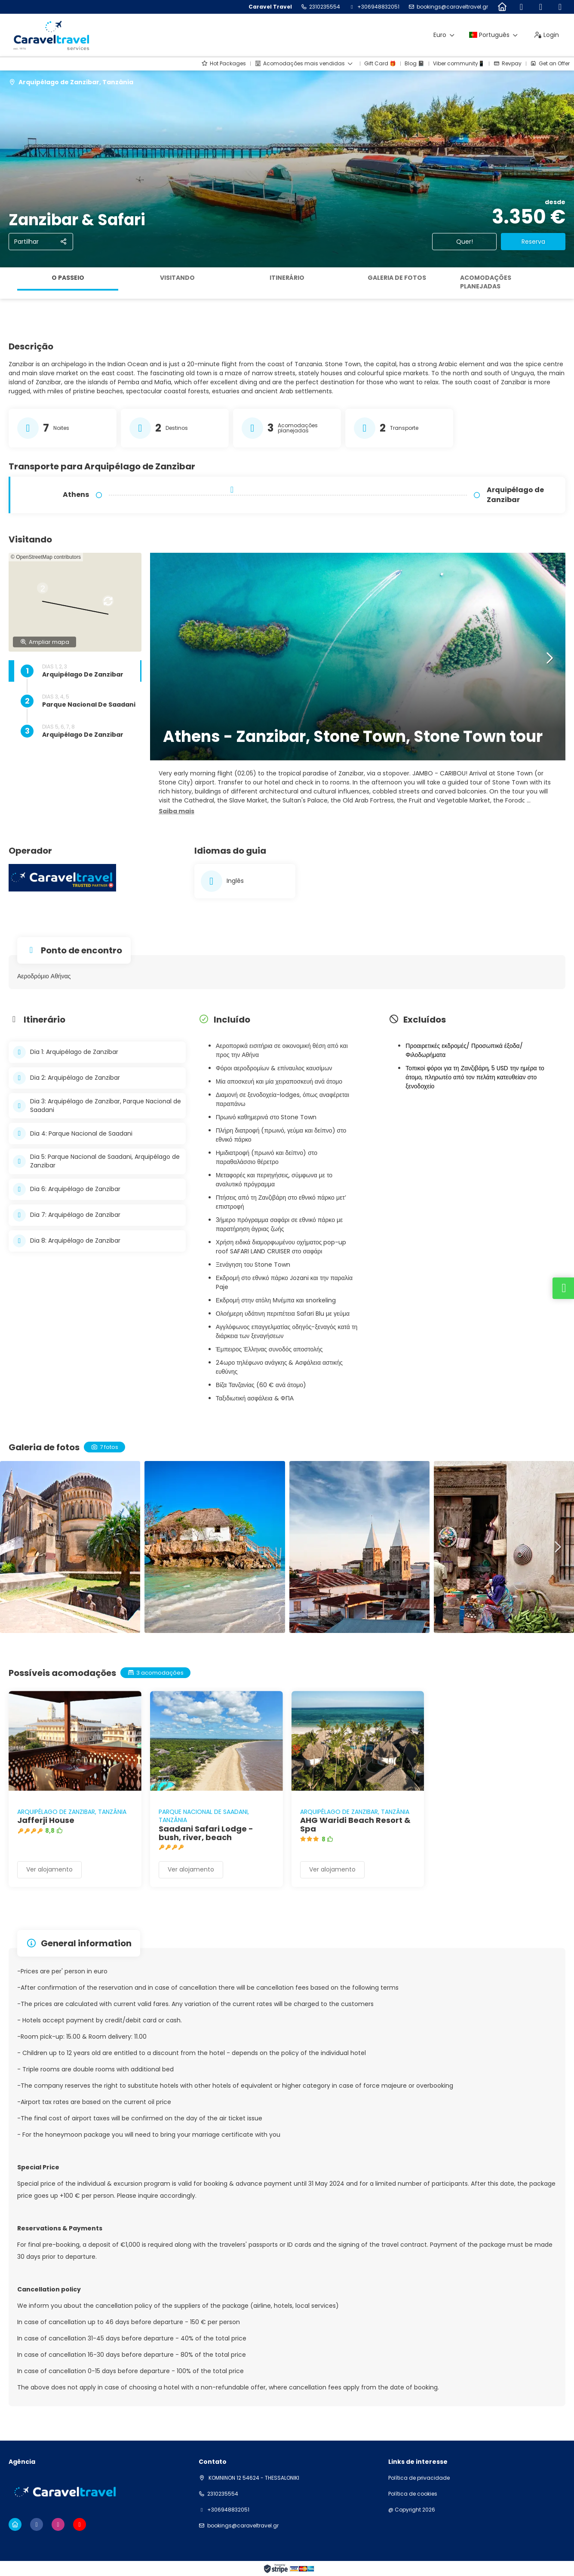 The height and width of the screenshot is (2576, 574). What do you see at coordinates (81, 599) in the screenshot?
I see `[button]` at bounding box center [81, 599].